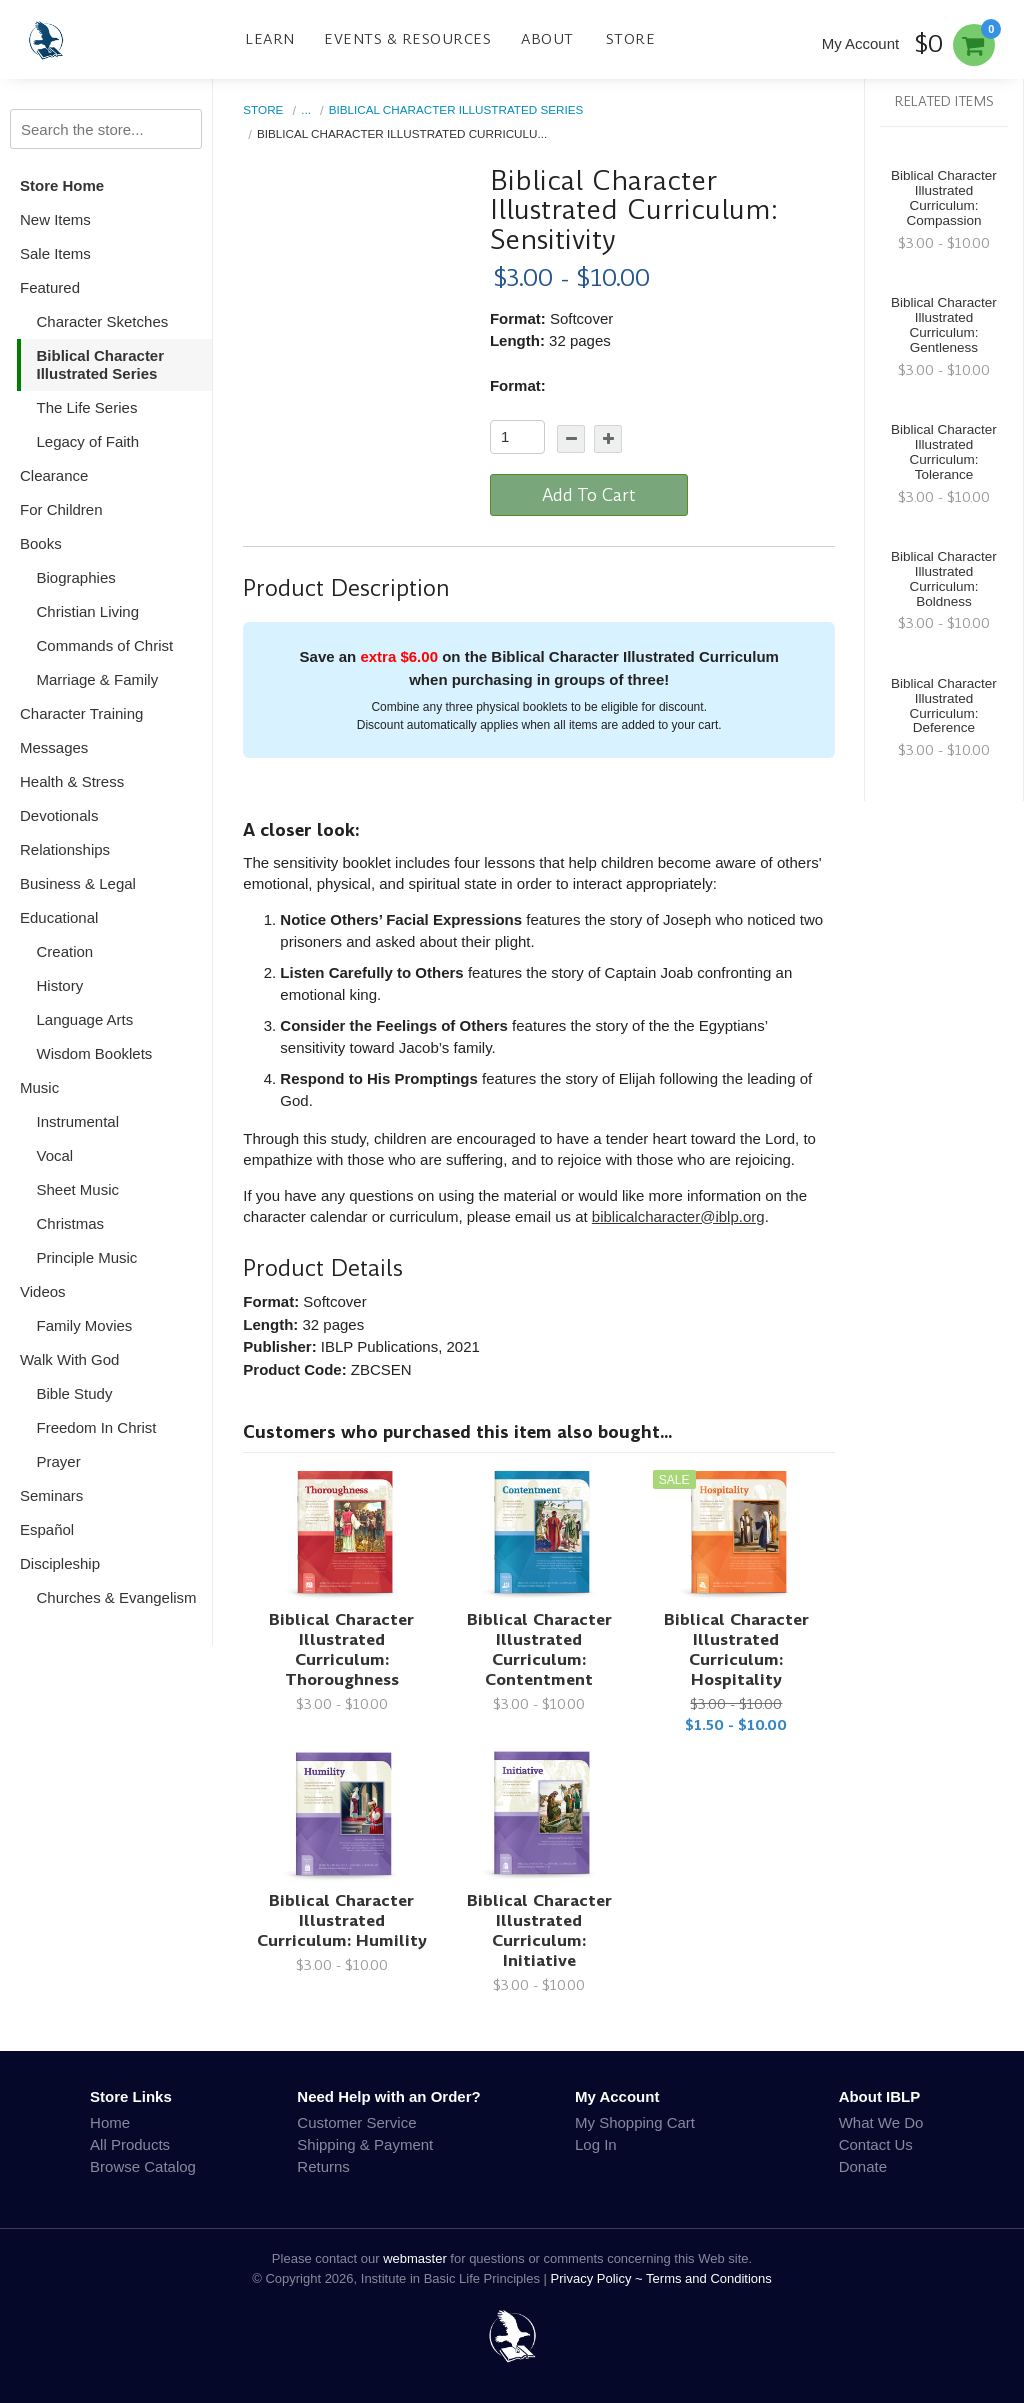 Image resolution: width=1024 pixels, height=2403 pixels. I want to click on Videos, so click(43, 1291).